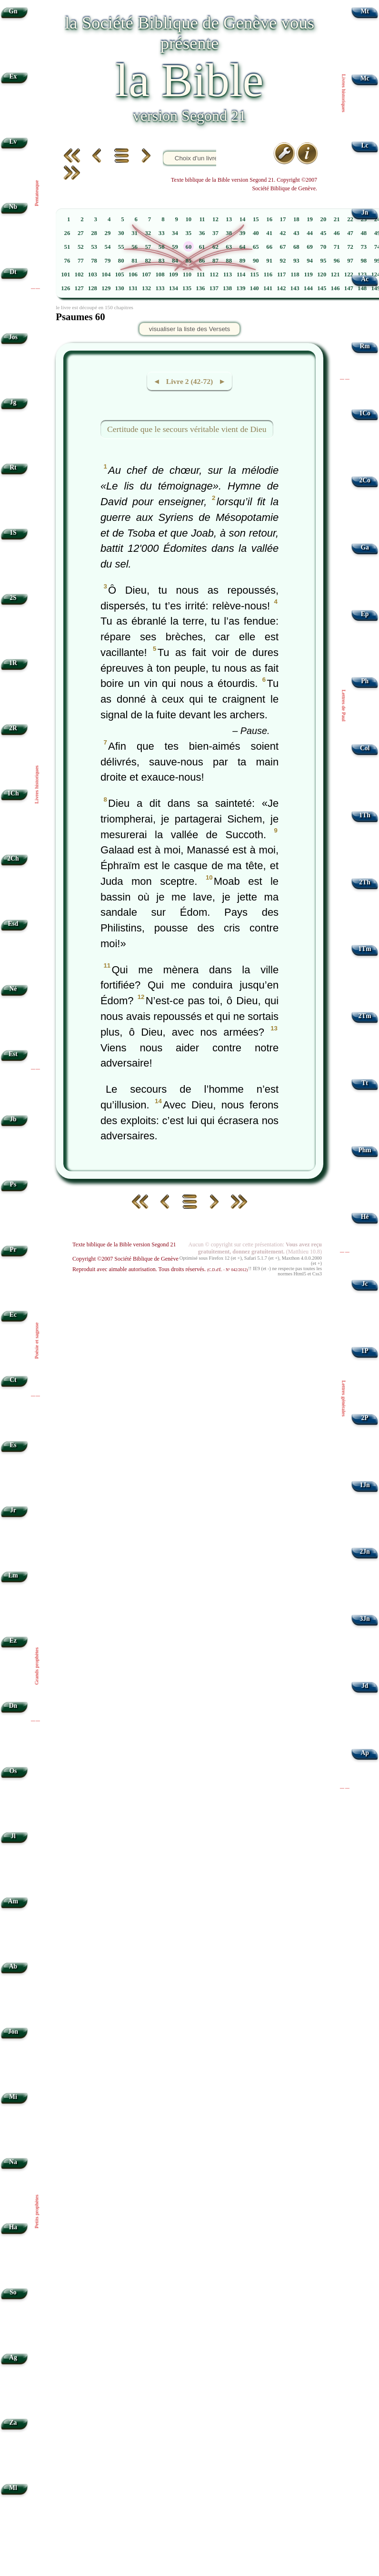 Image resolution: width=379 pixels, height=2576 pixels. I want to click on 94, so click(310, 260).